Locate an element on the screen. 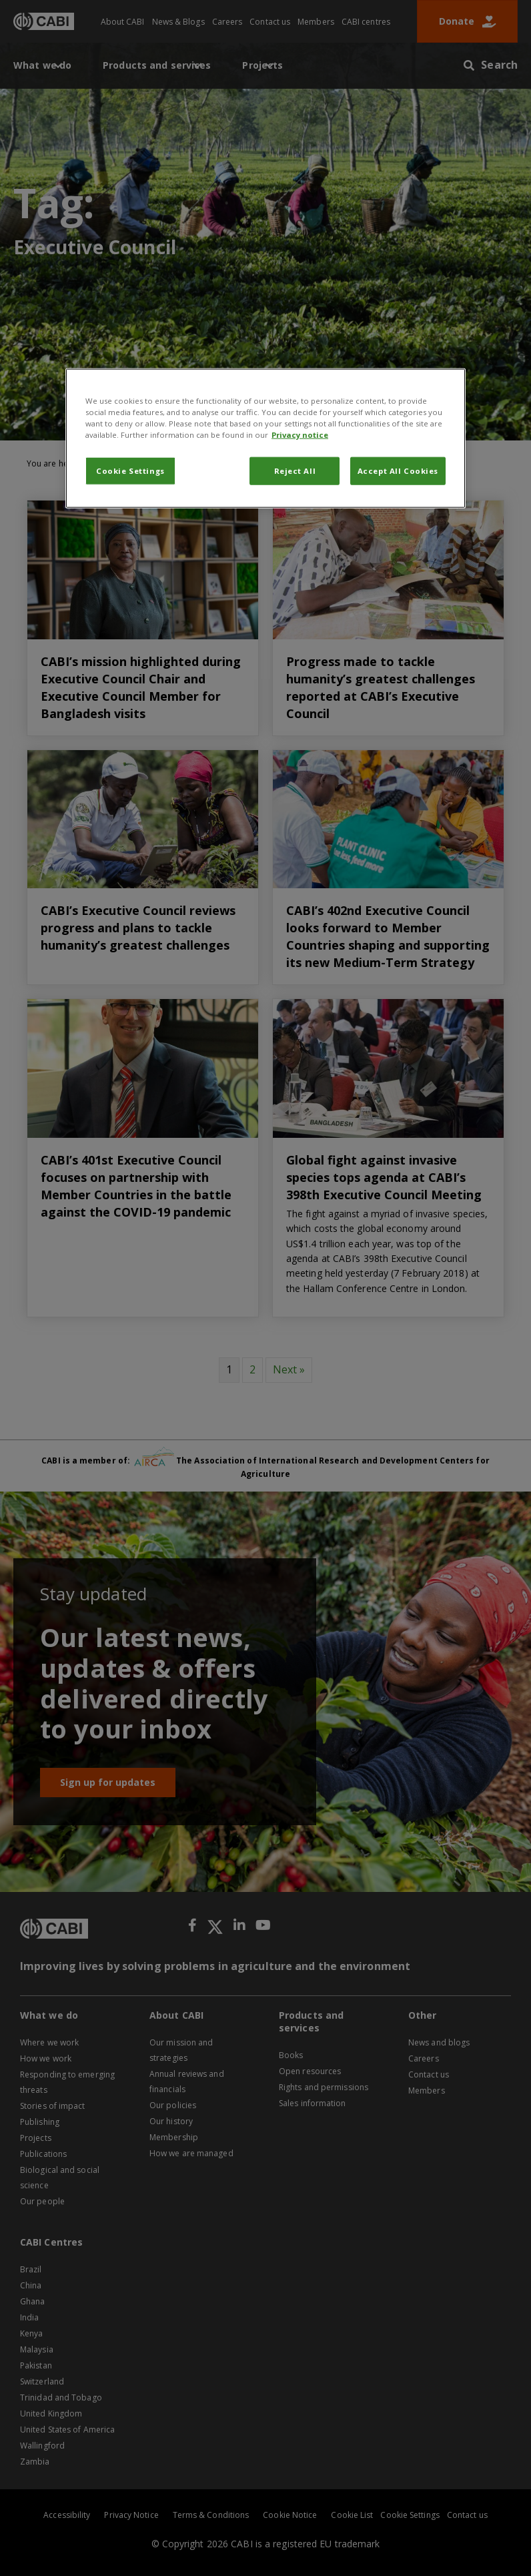 The width and height of the screenshot is (531, 2576). Accept All Cookies is located at coordinates (398, 471).